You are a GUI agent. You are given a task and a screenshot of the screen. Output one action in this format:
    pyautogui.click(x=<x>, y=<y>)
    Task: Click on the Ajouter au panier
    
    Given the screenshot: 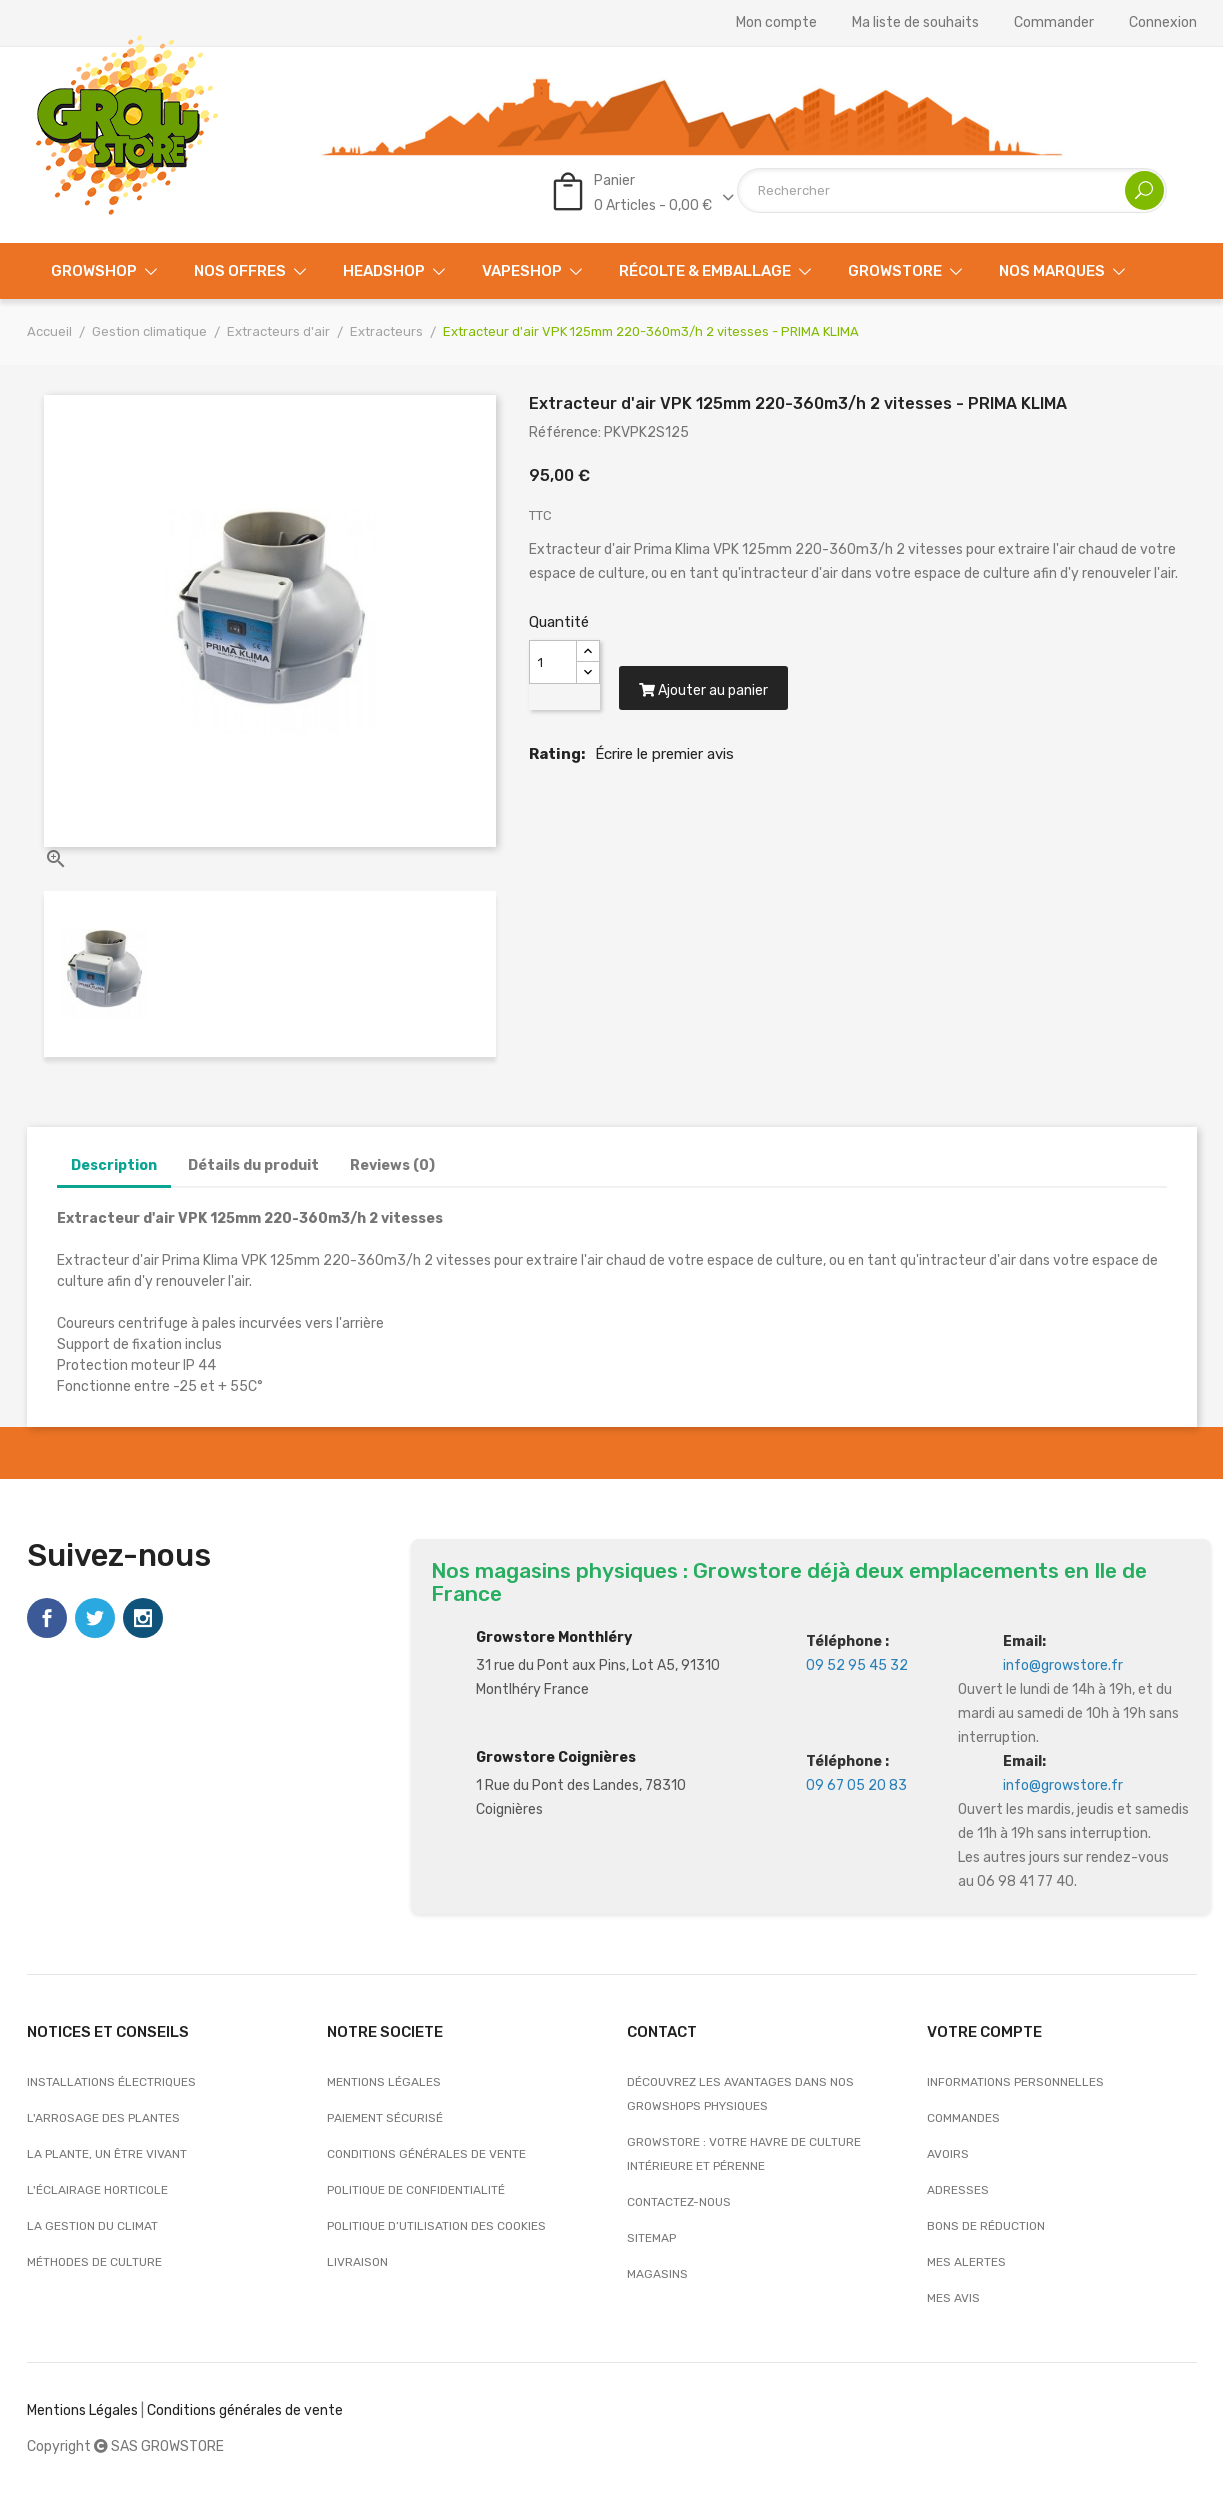 What is the action you would take?
    pyautogui.click(x=705, y=694)
    